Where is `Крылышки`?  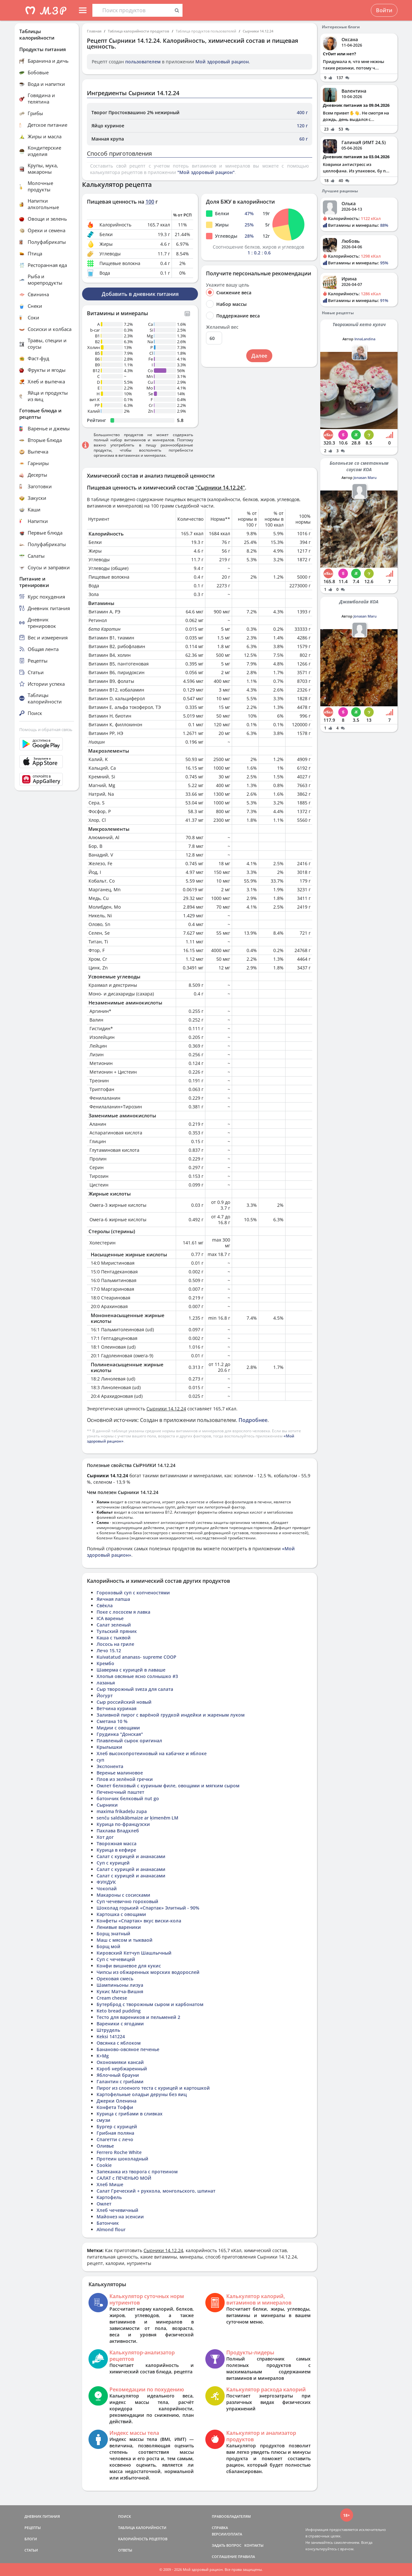 Крылышки is located at coordinates (109, 1747).